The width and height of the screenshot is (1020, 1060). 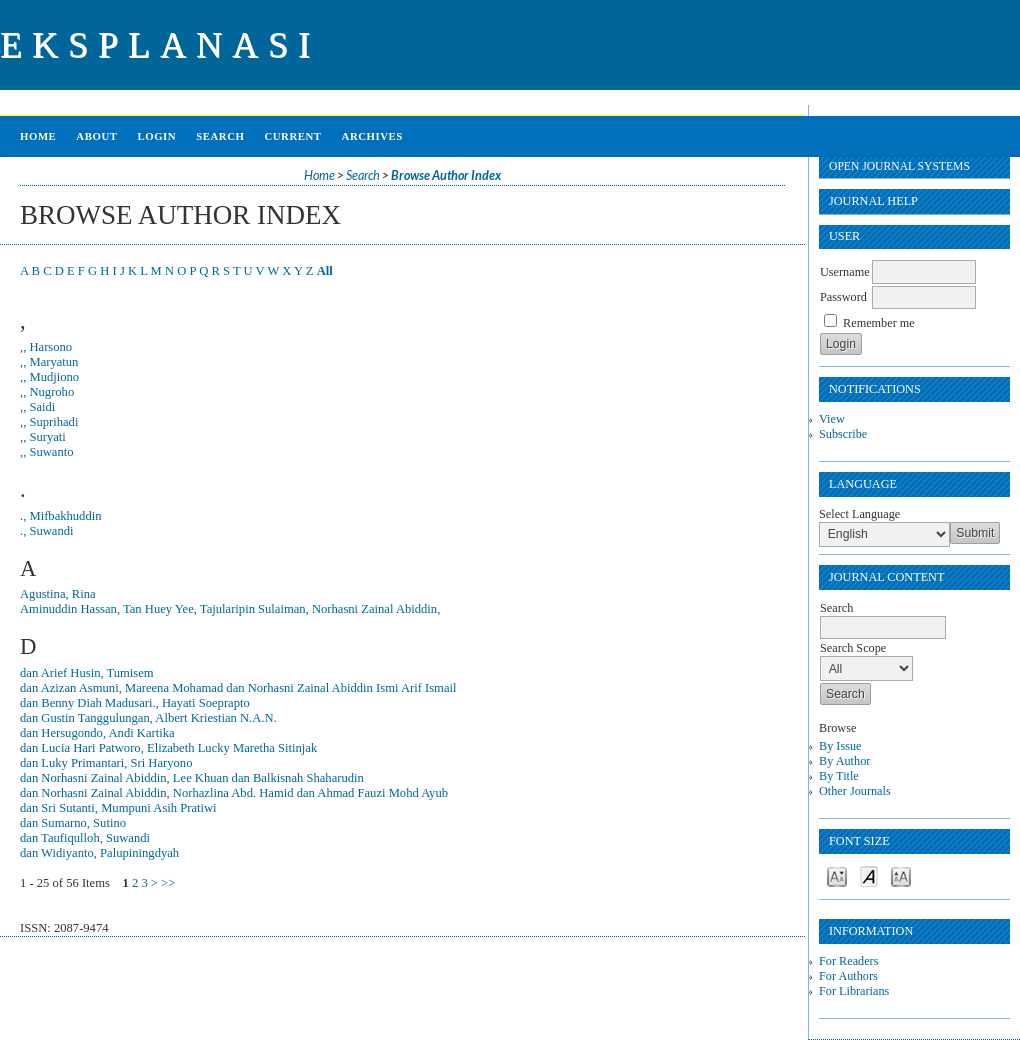 What do you see at coordinates (73, 823) in the screenshot?
I see `dan Sumarno, Sutino` at bounding box center [73, 823].